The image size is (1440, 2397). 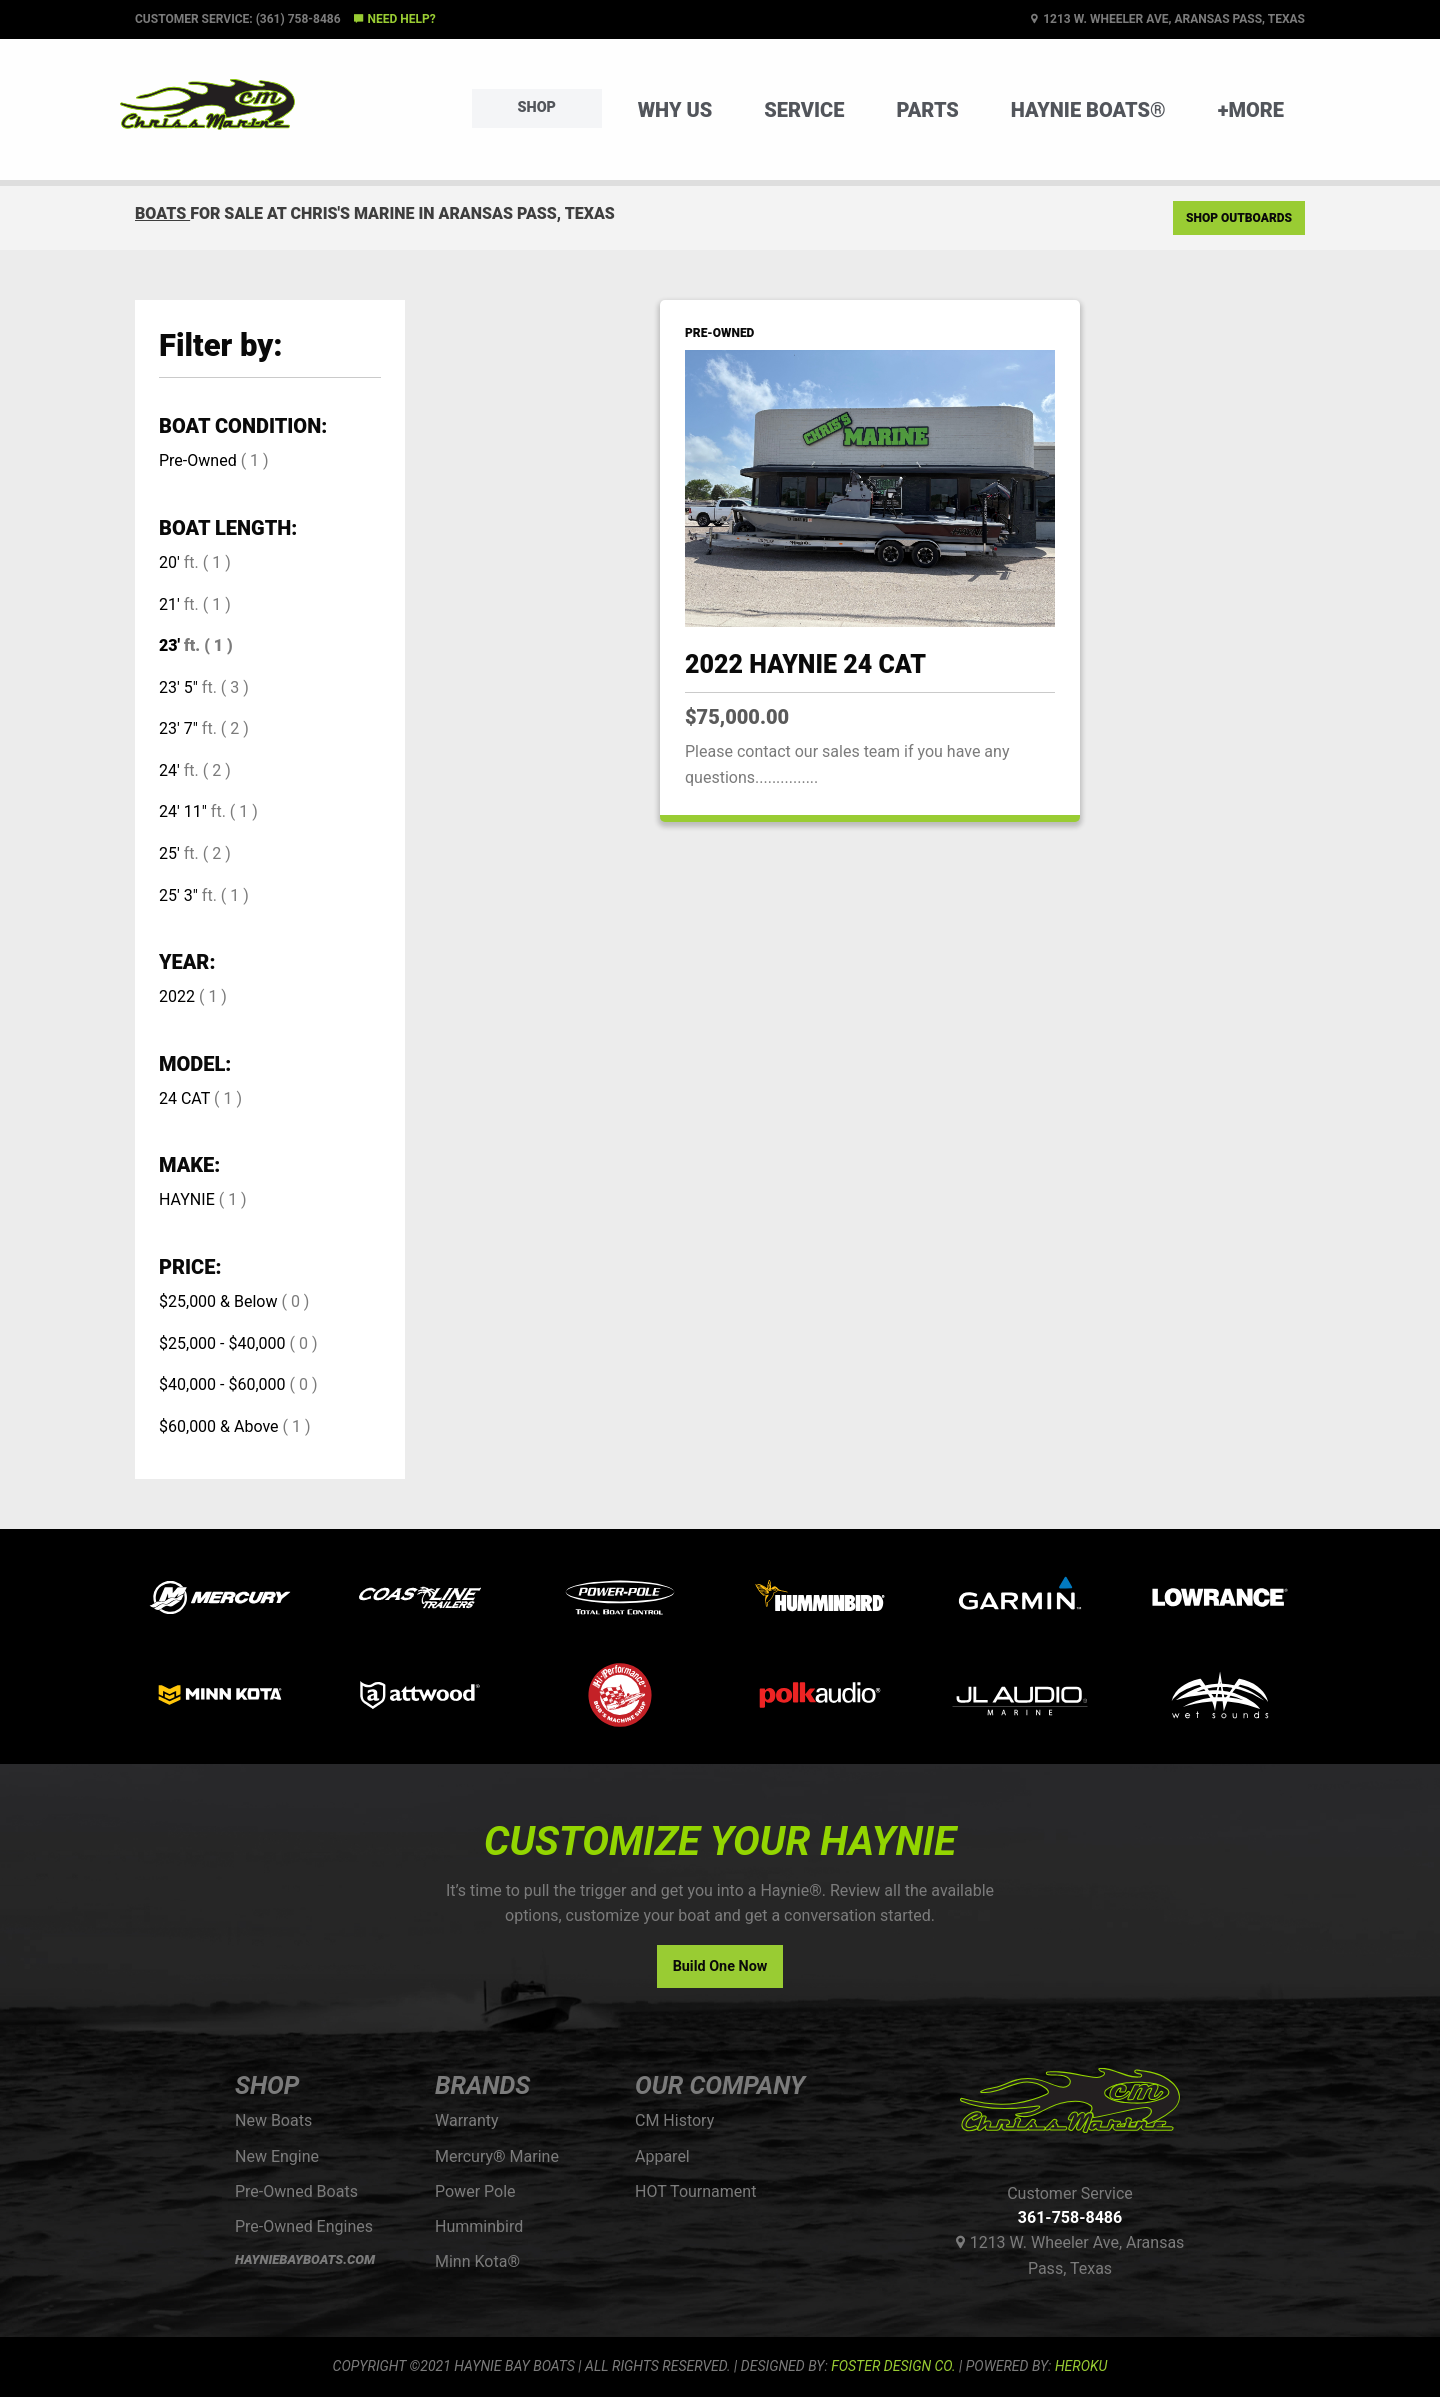 What do you see at coordinates (169, 604) in the screenshot?
I see `21'` at bounding box center [169, 604].